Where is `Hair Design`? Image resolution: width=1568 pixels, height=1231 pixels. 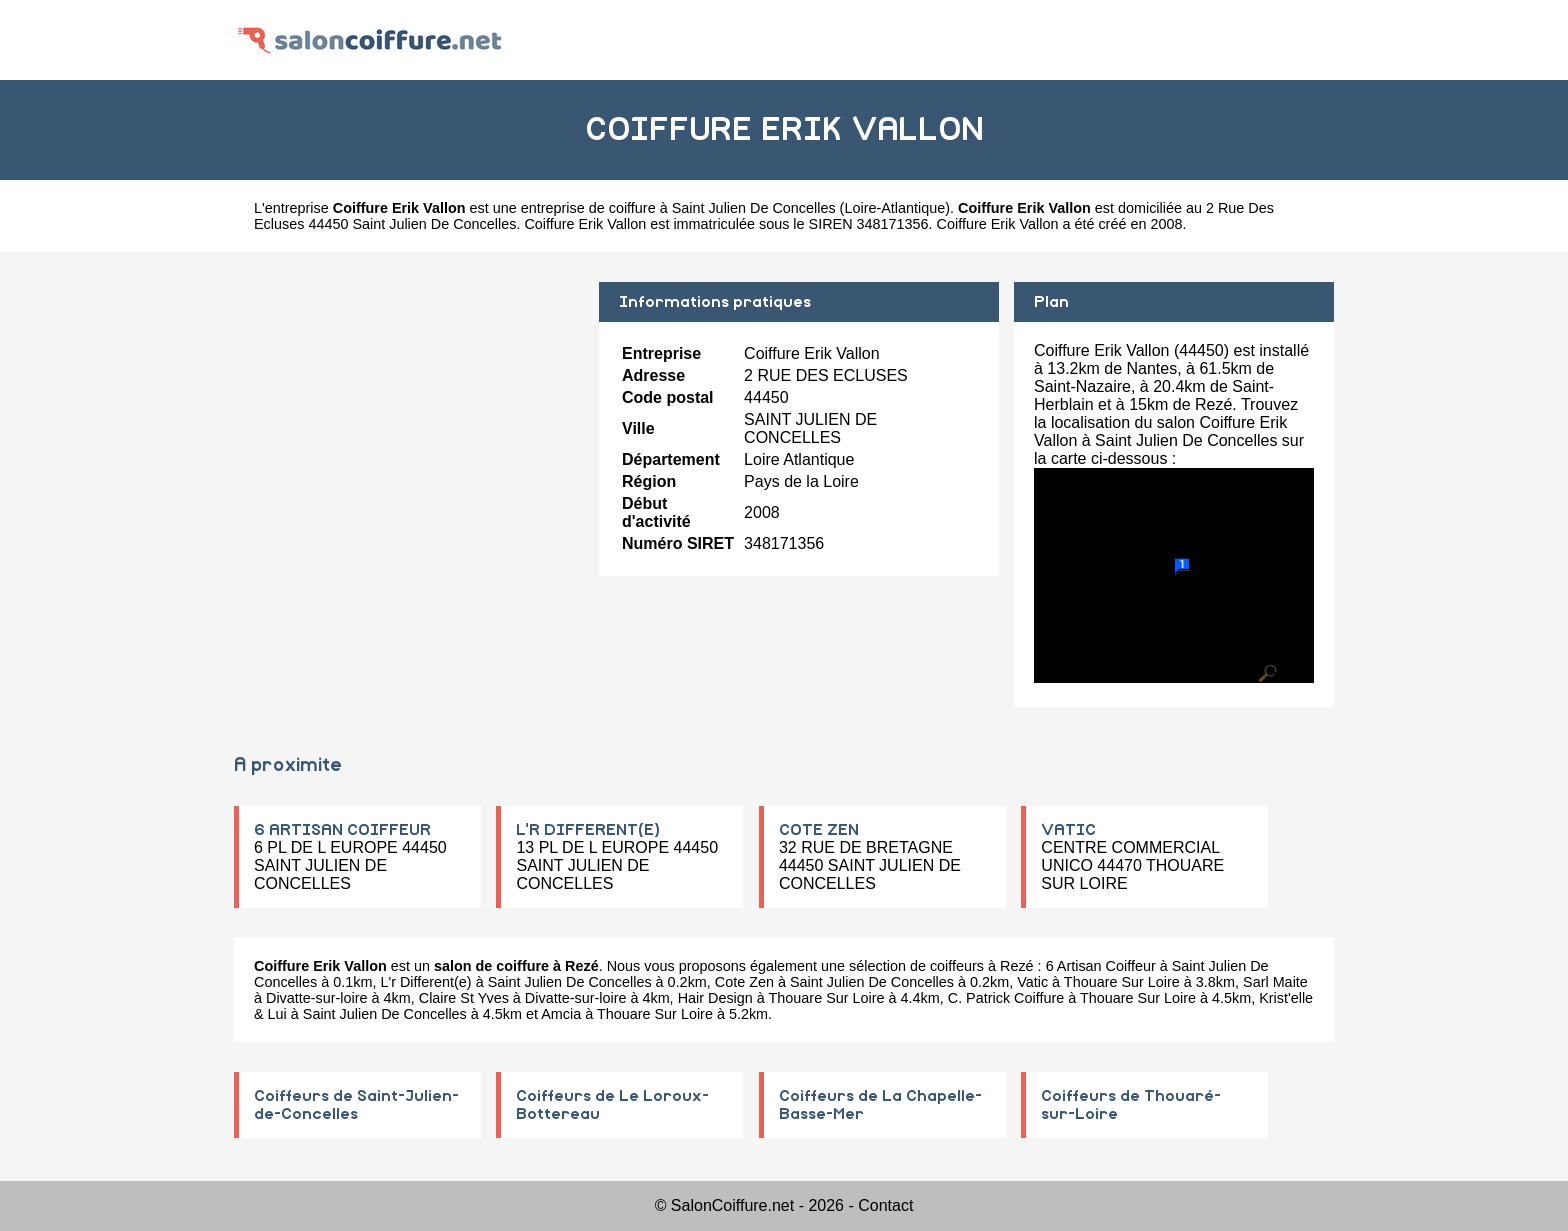
Hair Design is located at coordinates (715, 998).